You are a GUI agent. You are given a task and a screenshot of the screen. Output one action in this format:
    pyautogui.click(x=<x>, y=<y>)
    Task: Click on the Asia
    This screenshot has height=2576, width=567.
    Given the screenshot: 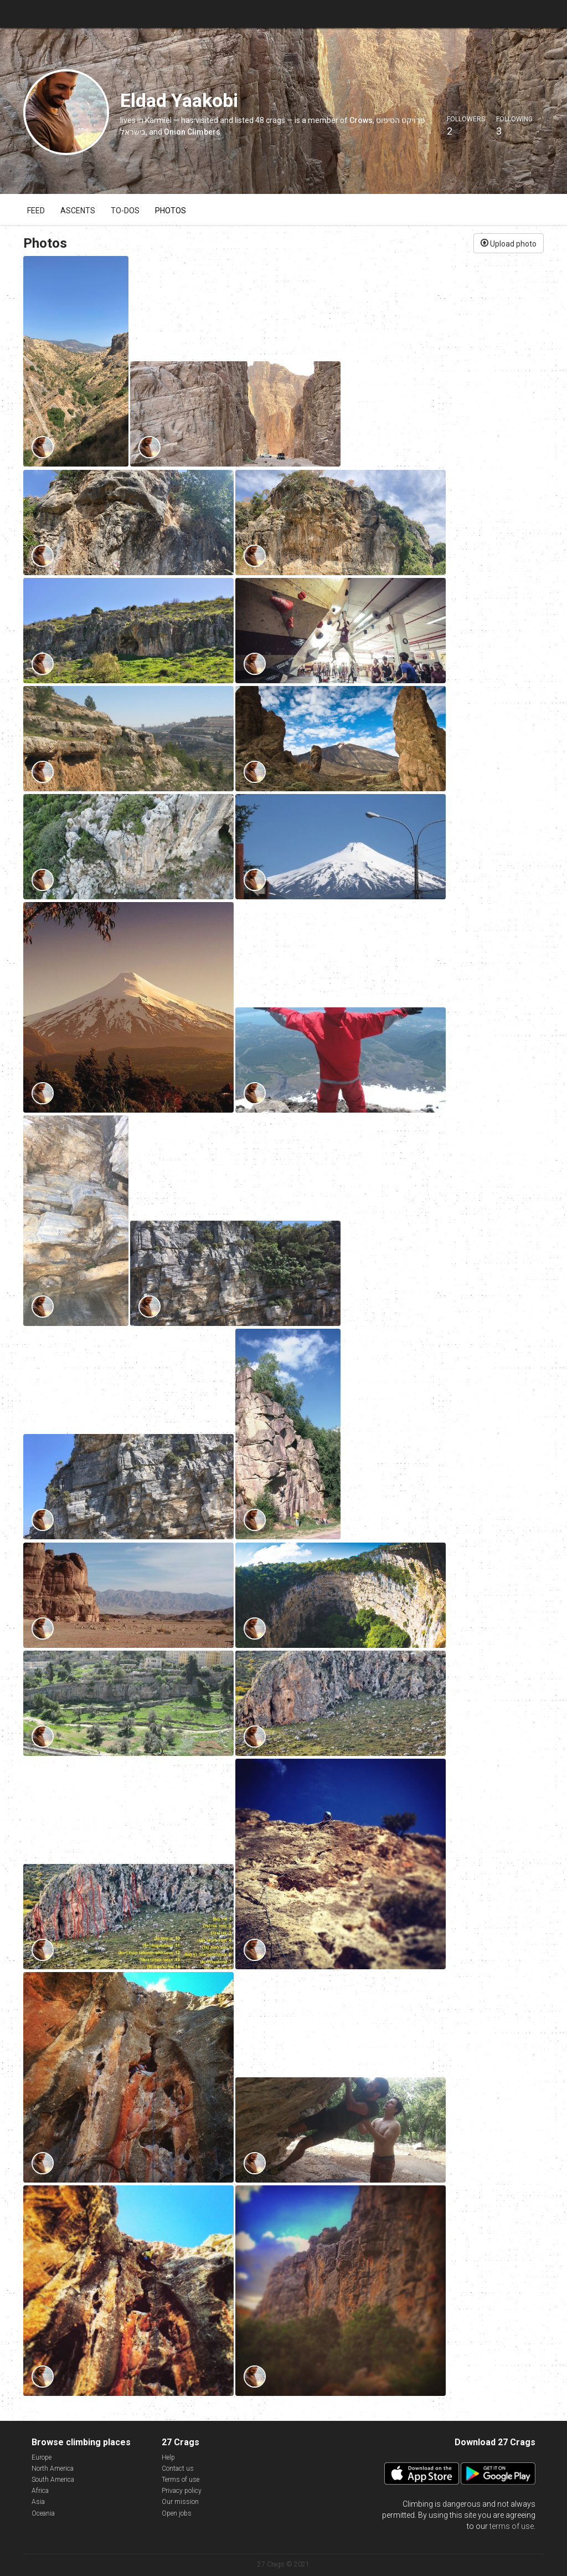 What is the action you would take?
    pyautogui.click(x=38, y=2502)
    